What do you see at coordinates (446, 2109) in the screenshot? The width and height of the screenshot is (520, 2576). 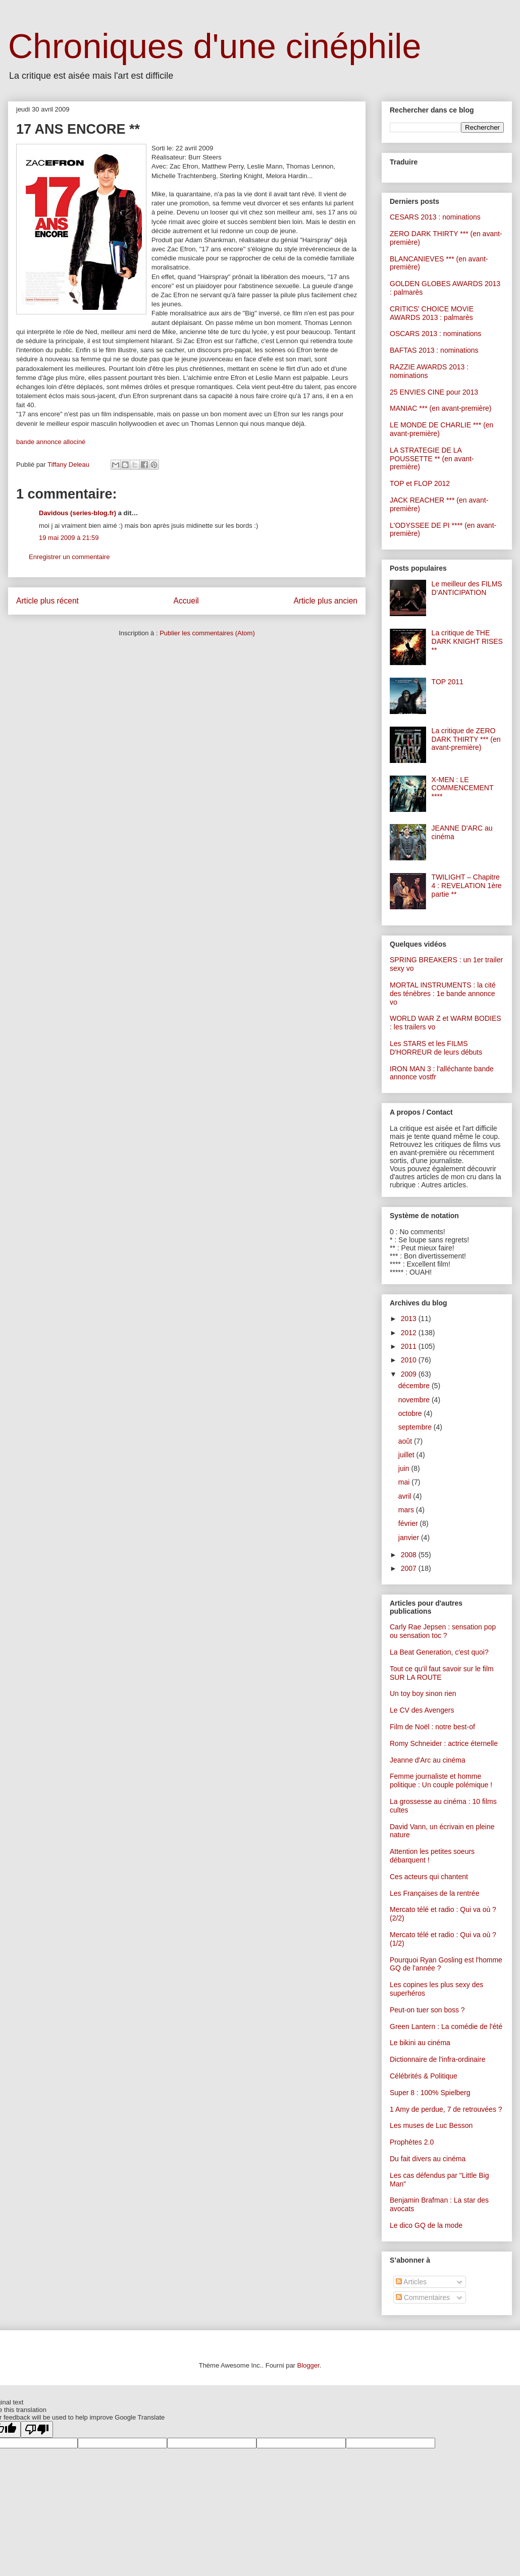 I see `1 Amy de perdue, 7 de retrouvées ?` at bounding box center [446, 2109].